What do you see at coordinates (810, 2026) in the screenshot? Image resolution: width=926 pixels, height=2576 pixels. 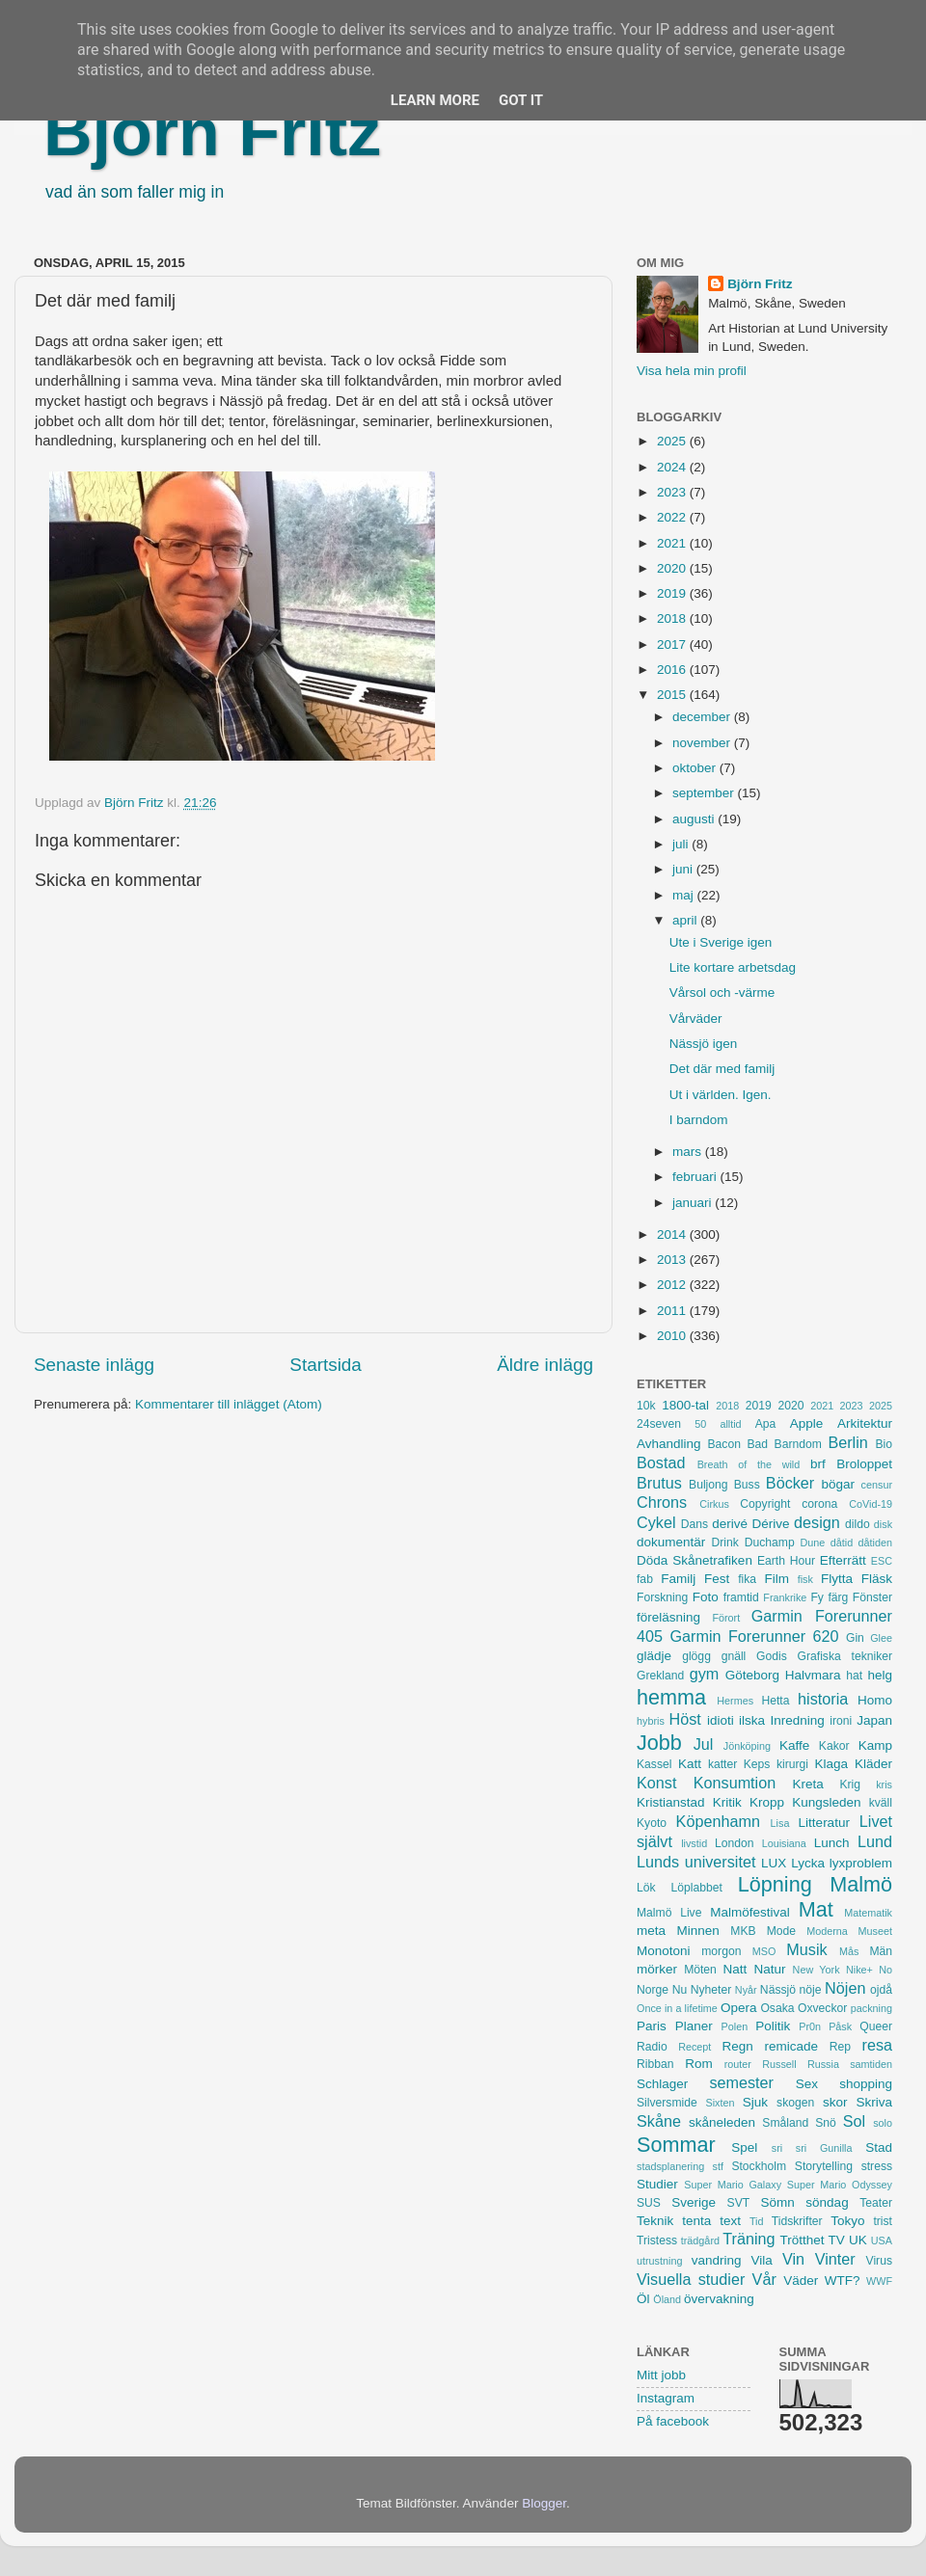 I see `Pr0n` at bounding box center [810, 2026].